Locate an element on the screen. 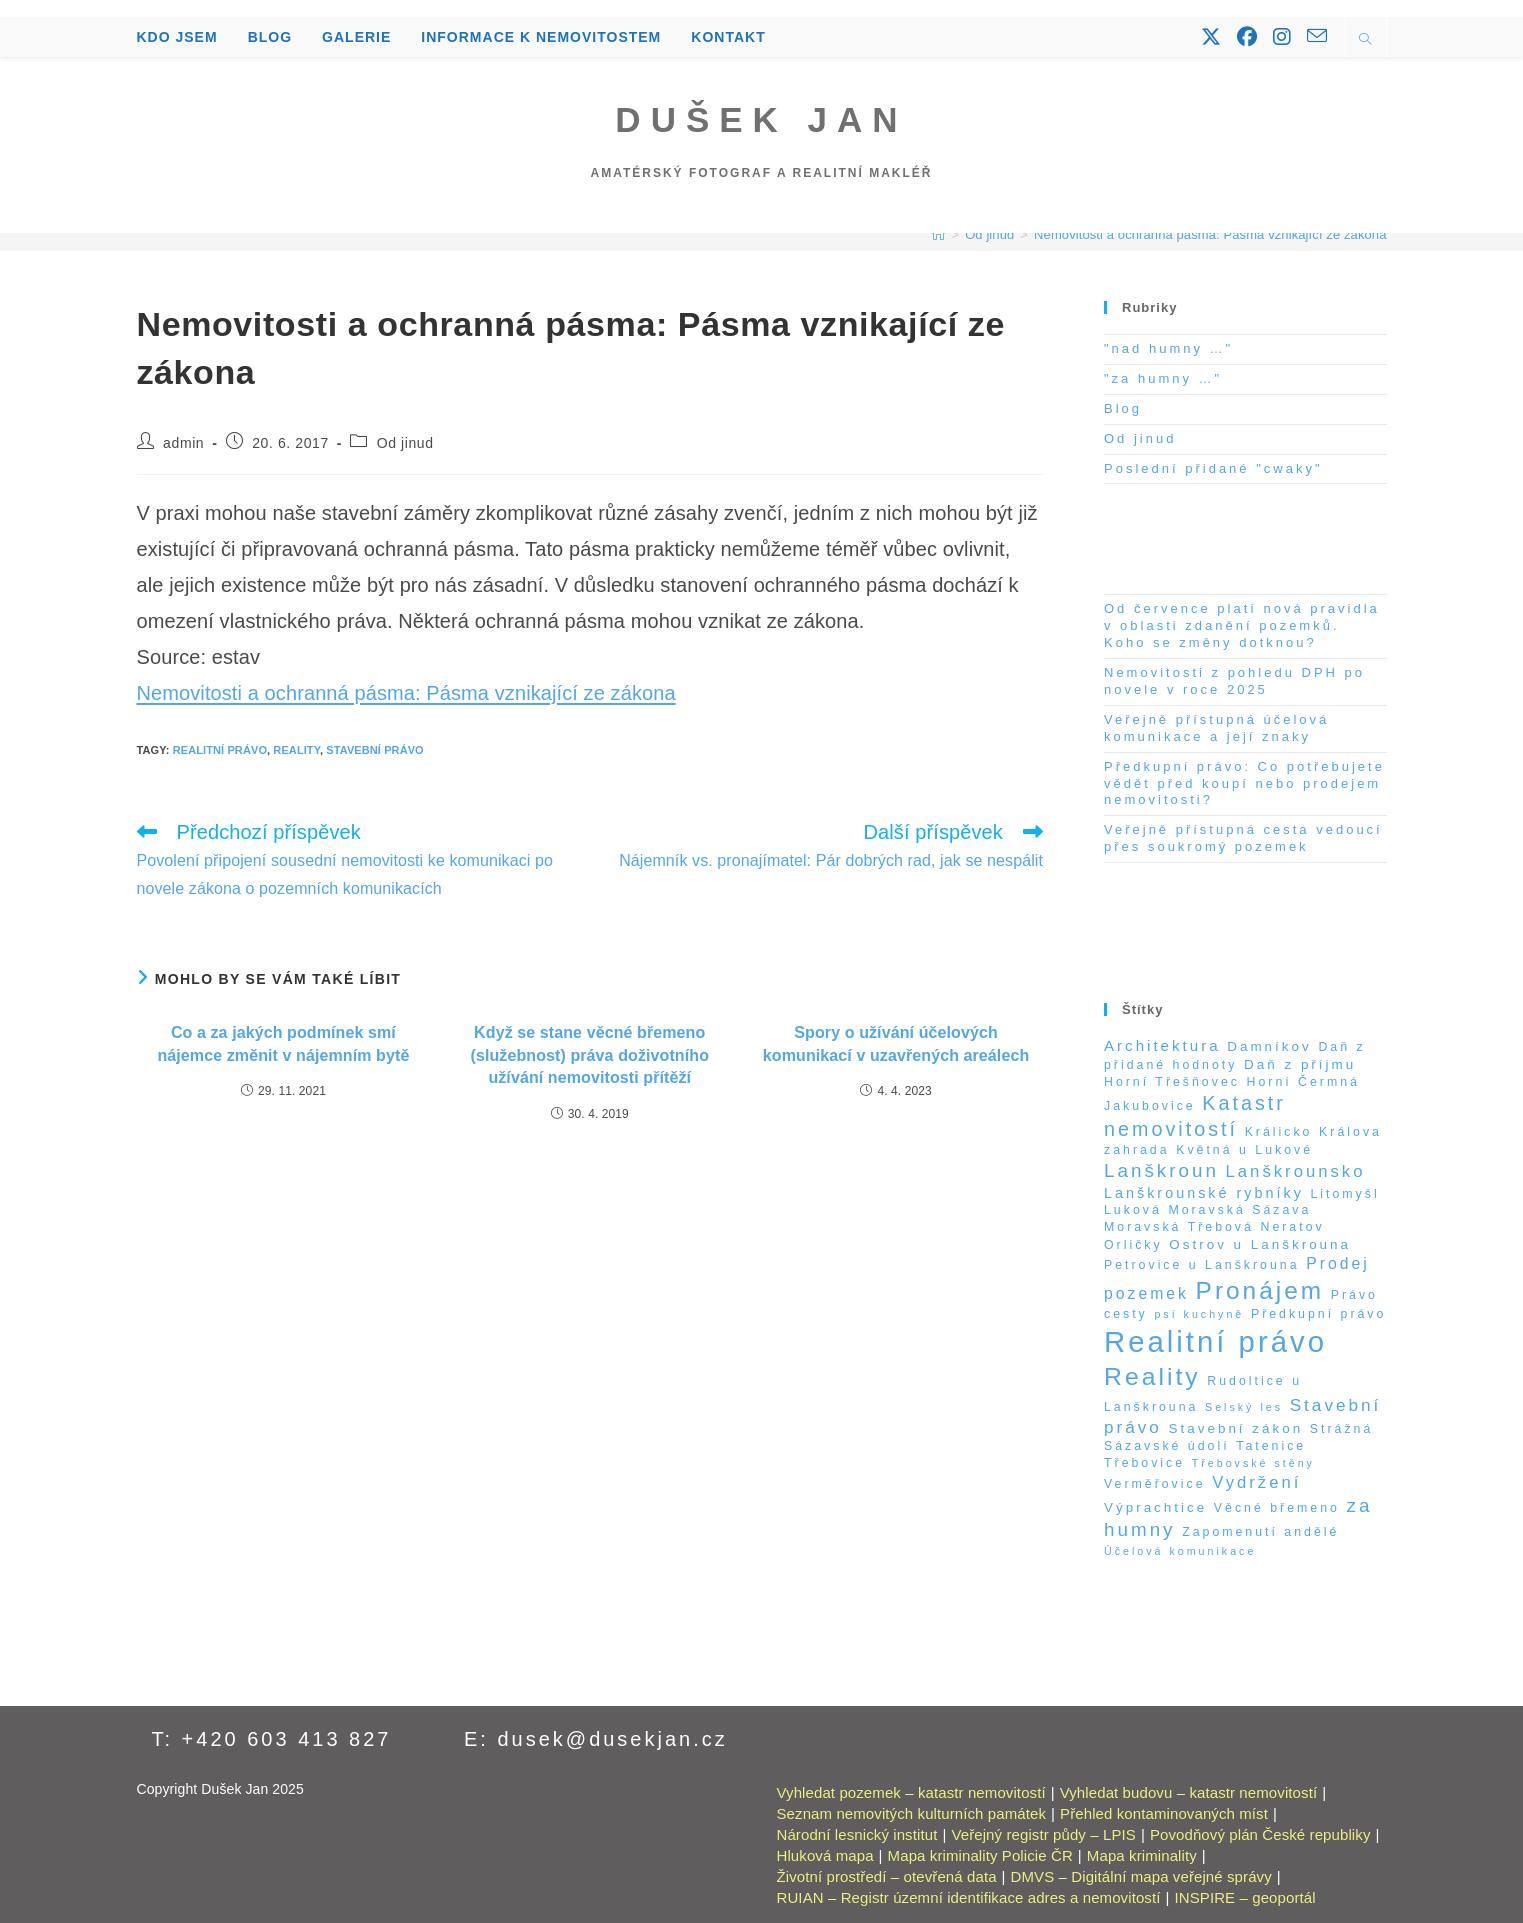 The image size is (1523, 1923). Když se stane věcné břemeno (služebnost) práva doživotního užívání nemovitosti přítěží is located at coordinates (589, 1055).